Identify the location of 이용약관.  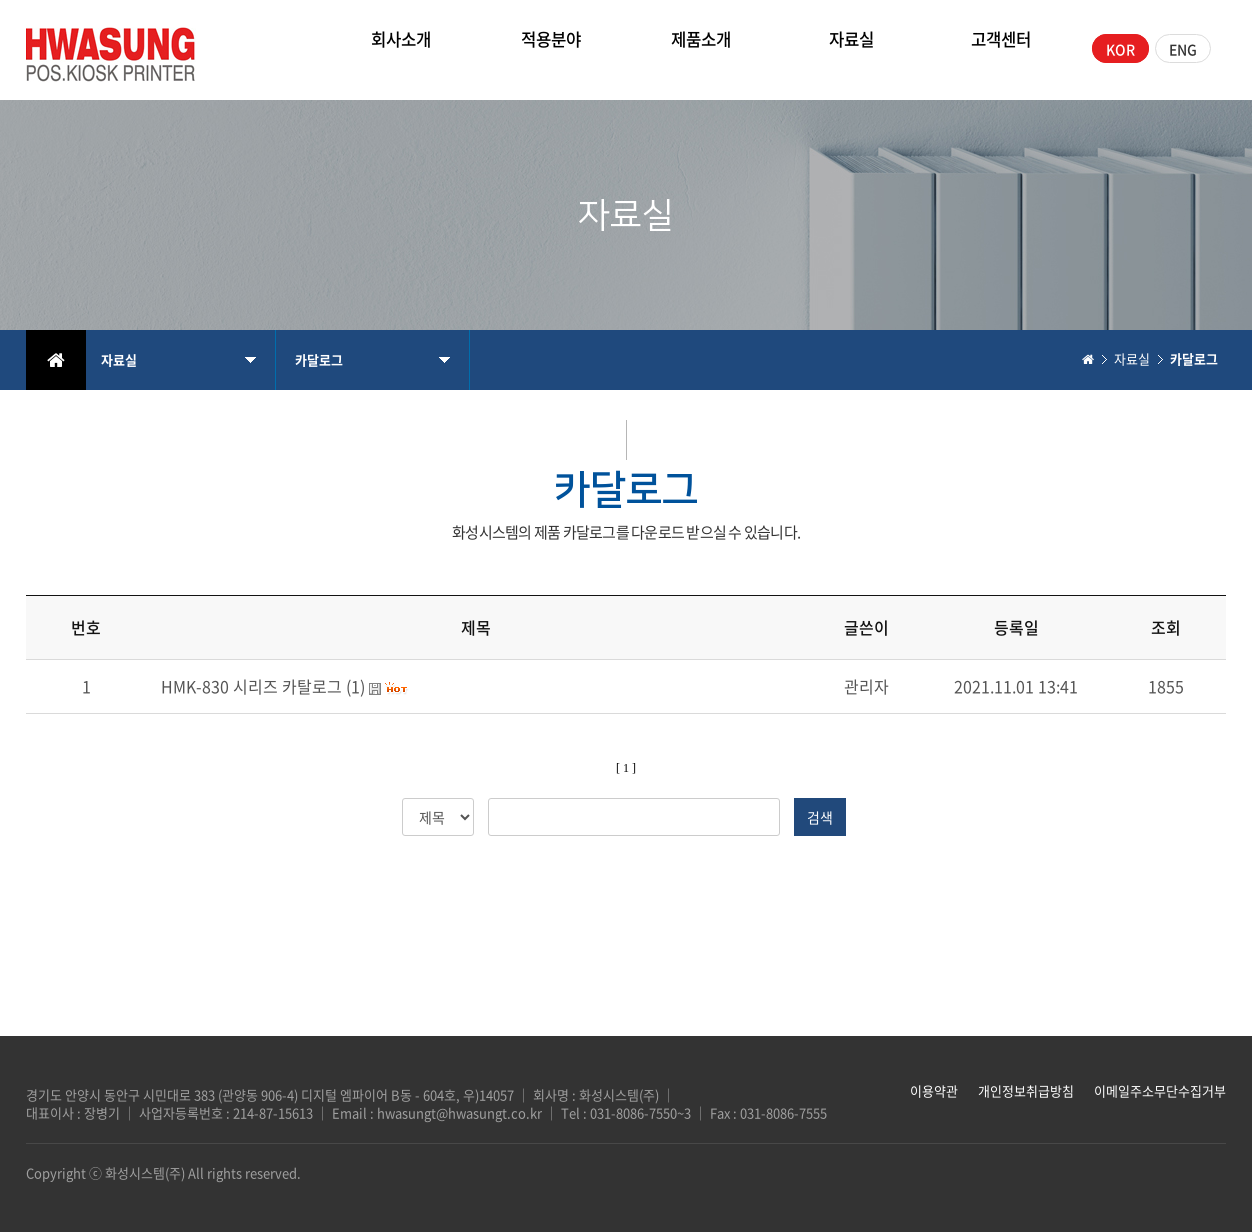
(934, 1090).